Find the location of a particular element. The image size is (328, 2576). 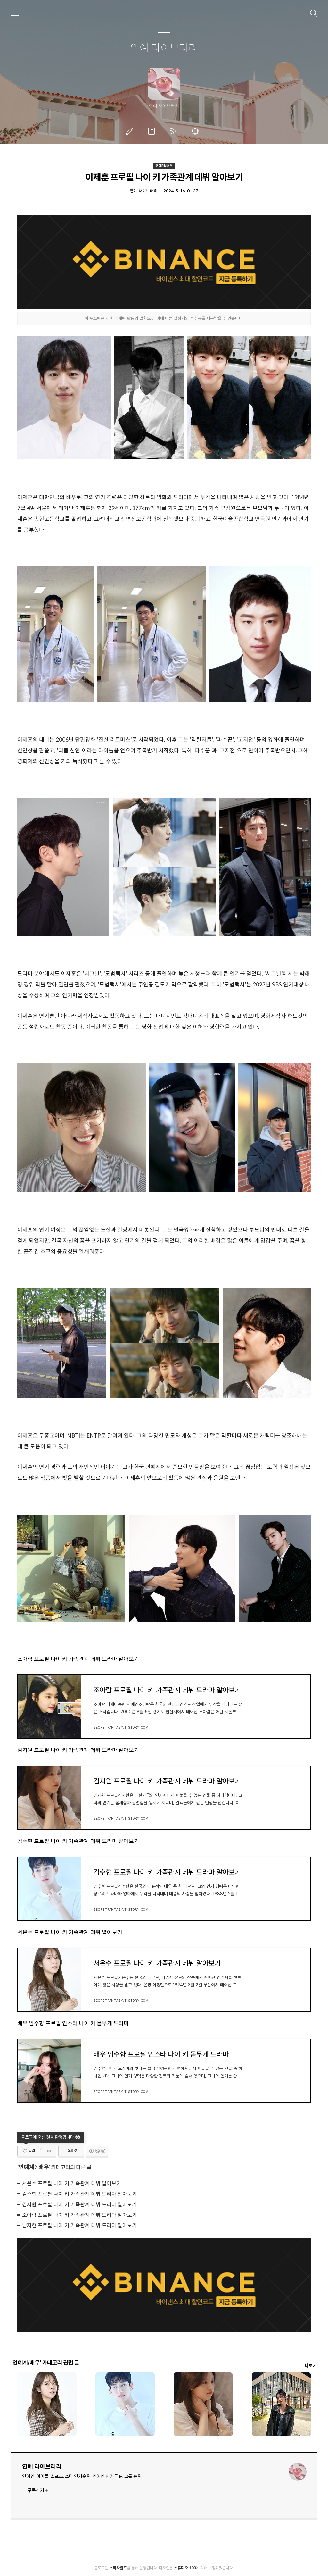

연예계/배우 is located at coordinates (164, 166).